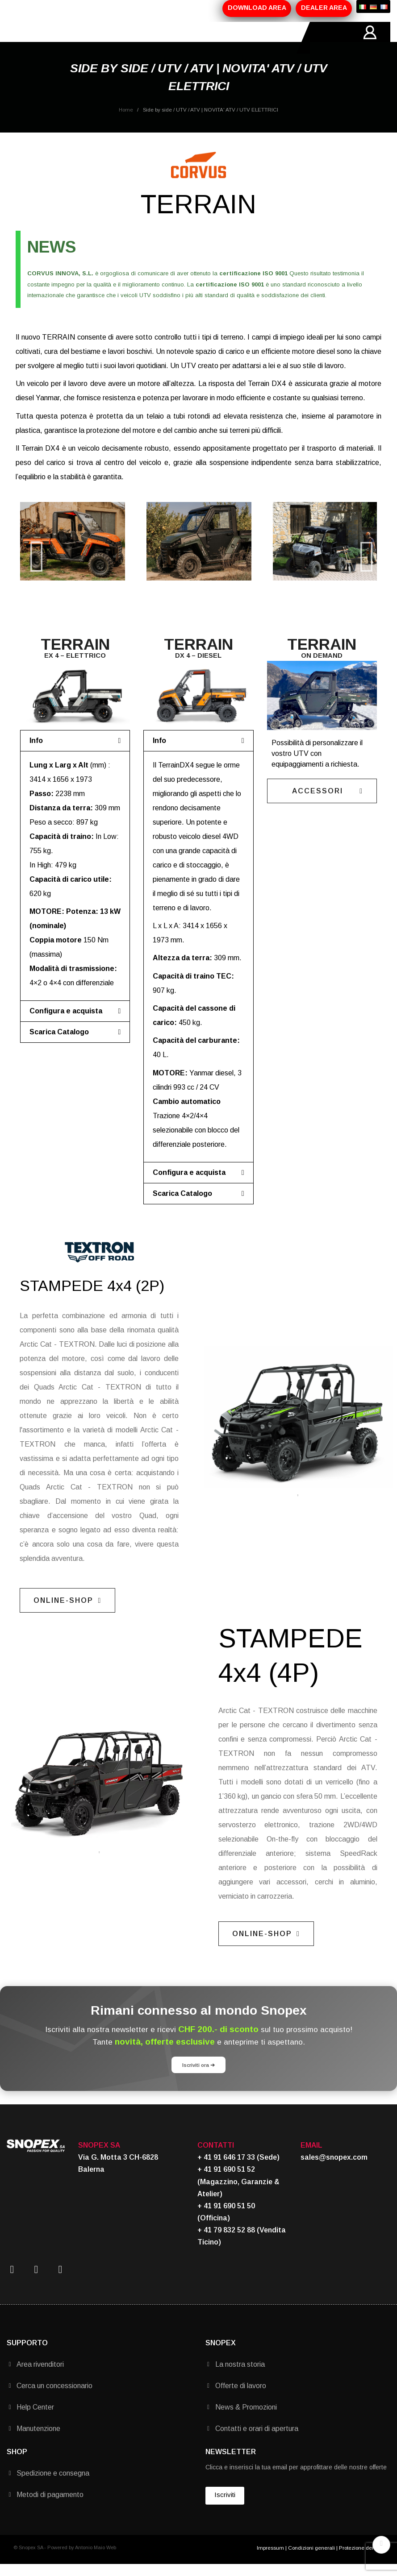  What do you see at coordinates (145, 38) in the screenshot?
I see `PROMOZIONI` at bounding box center [145, 38].